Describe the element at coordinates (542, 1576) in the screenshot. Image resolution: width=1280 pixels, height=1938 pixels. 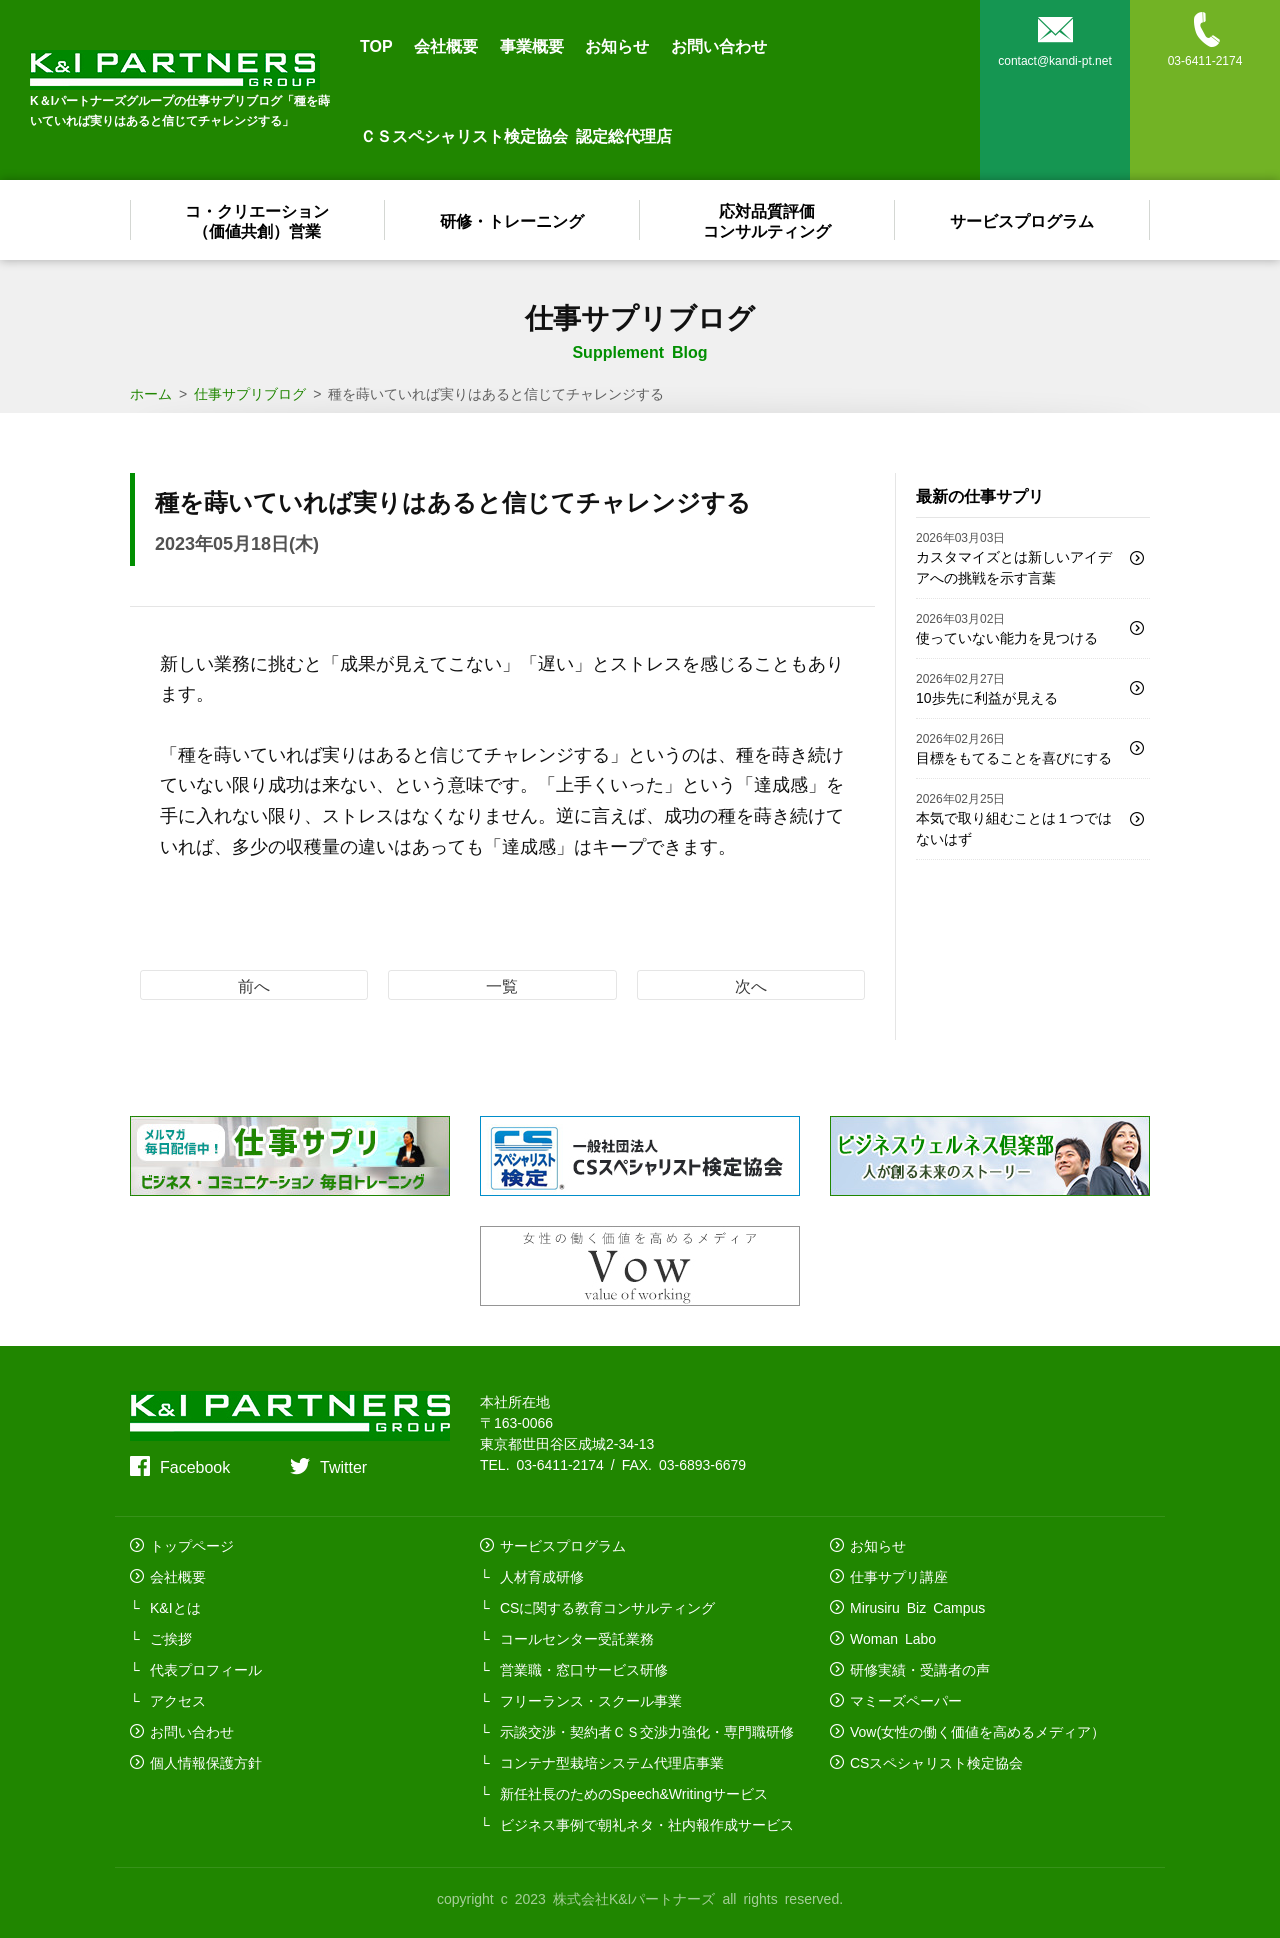
I see `人材育成研修` at that location.